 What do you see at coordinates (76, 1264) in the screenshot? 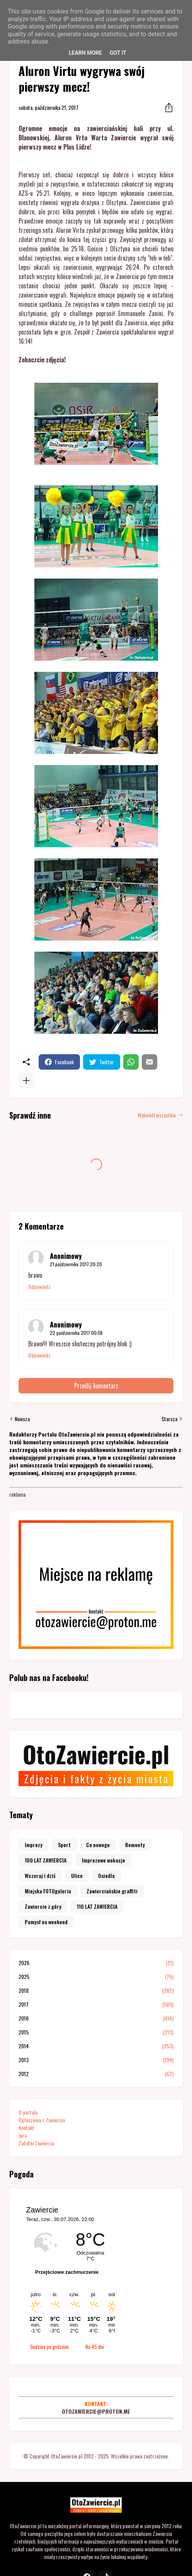
I see `21 października 2017 20:20` at bounding box center [76, 1264].